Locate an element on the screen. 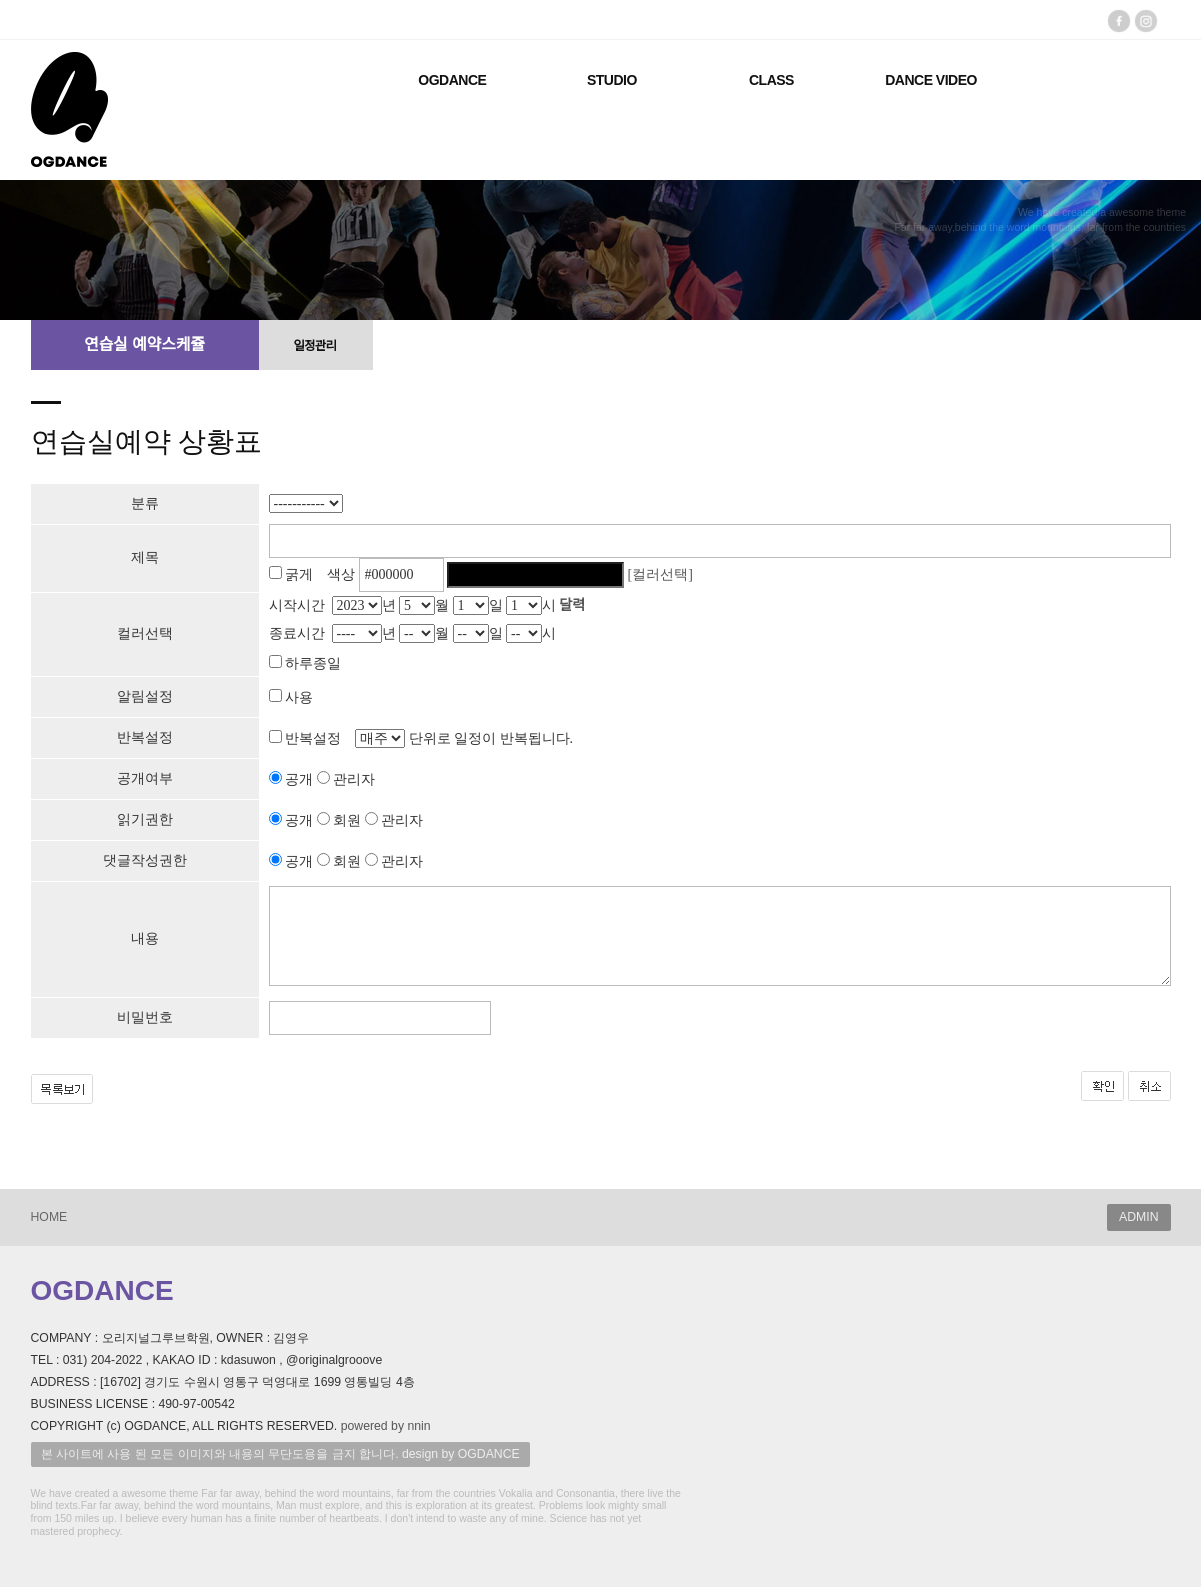 Image resolution: width=1201 pixels, height=1587 pixels. DANCE VIDEO is located at coordinates (931, 80).